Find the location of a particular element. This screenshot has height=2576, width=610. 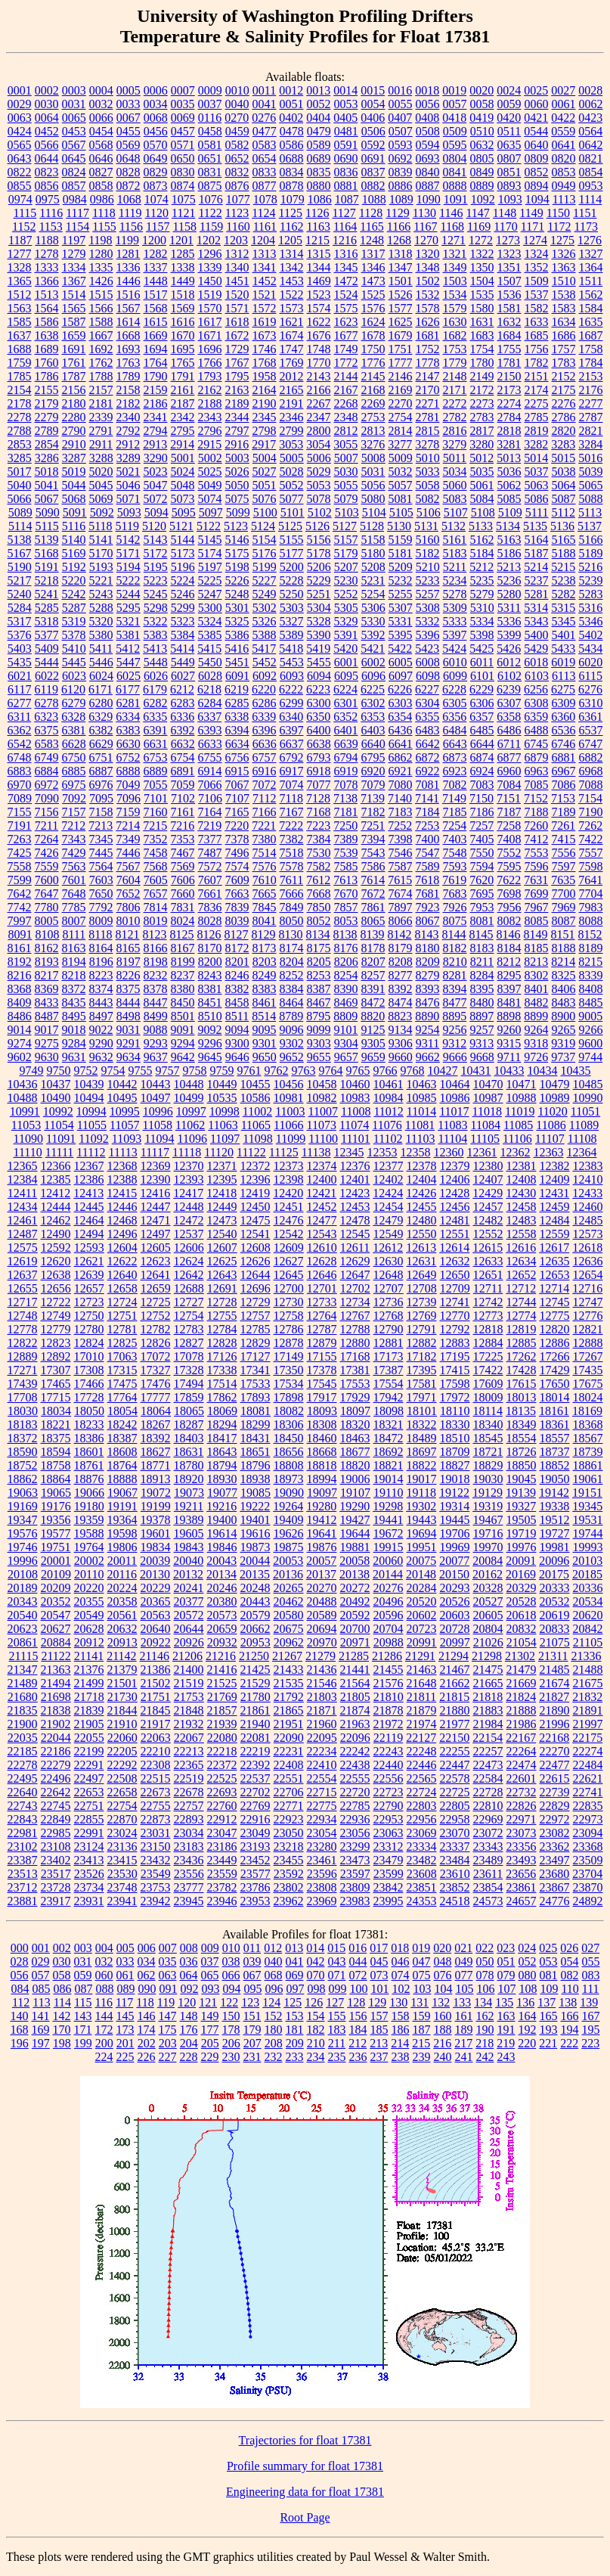

6889 is located at coordinates (156, 771).